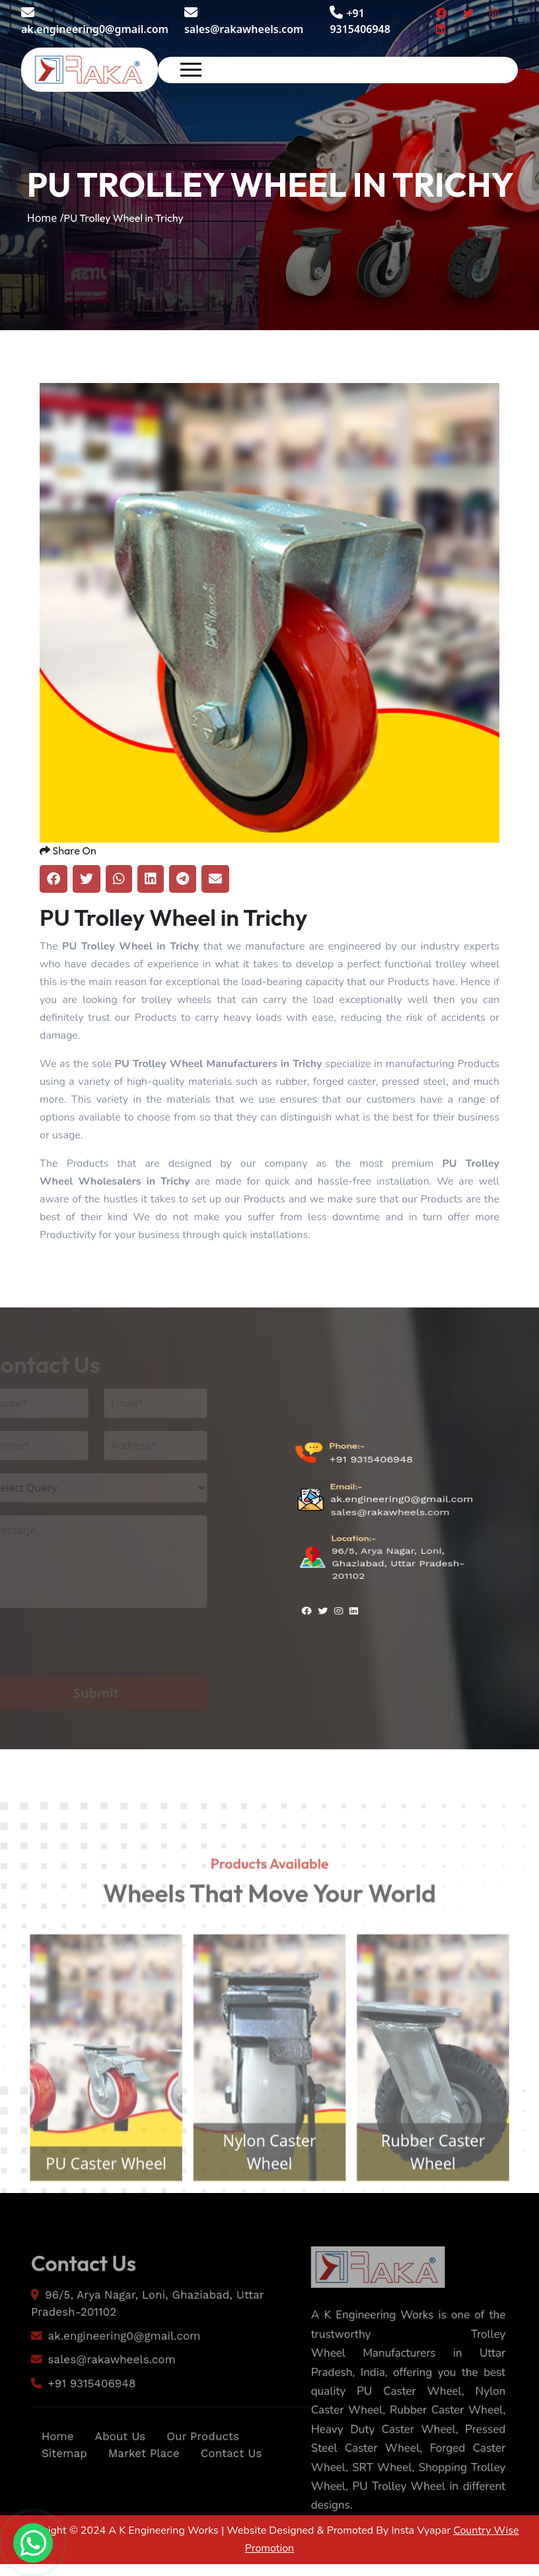 Image resolution: width=539 pixels, height=2576 pixels. I want to click on PU Caster Wheel, so click(91, 2206).